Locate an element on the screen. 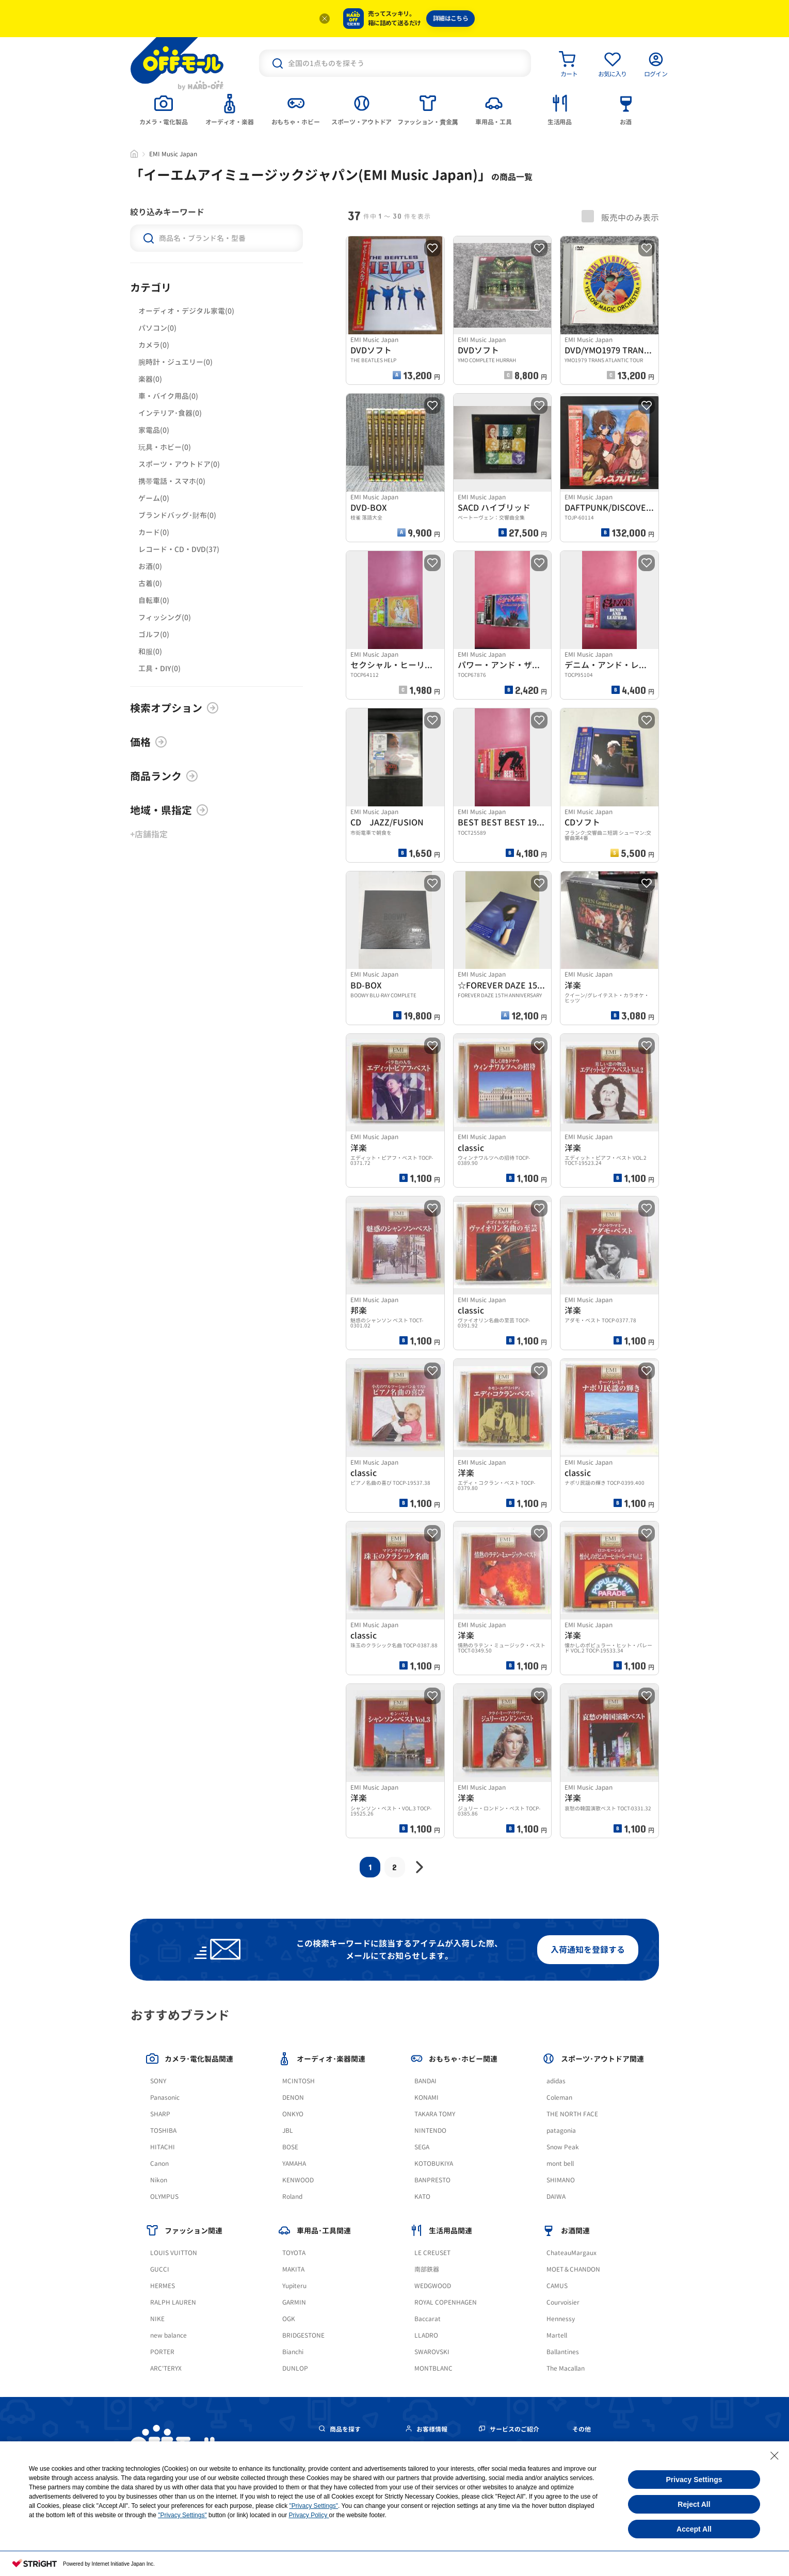  Martell is located at coordinates (556, 2335).